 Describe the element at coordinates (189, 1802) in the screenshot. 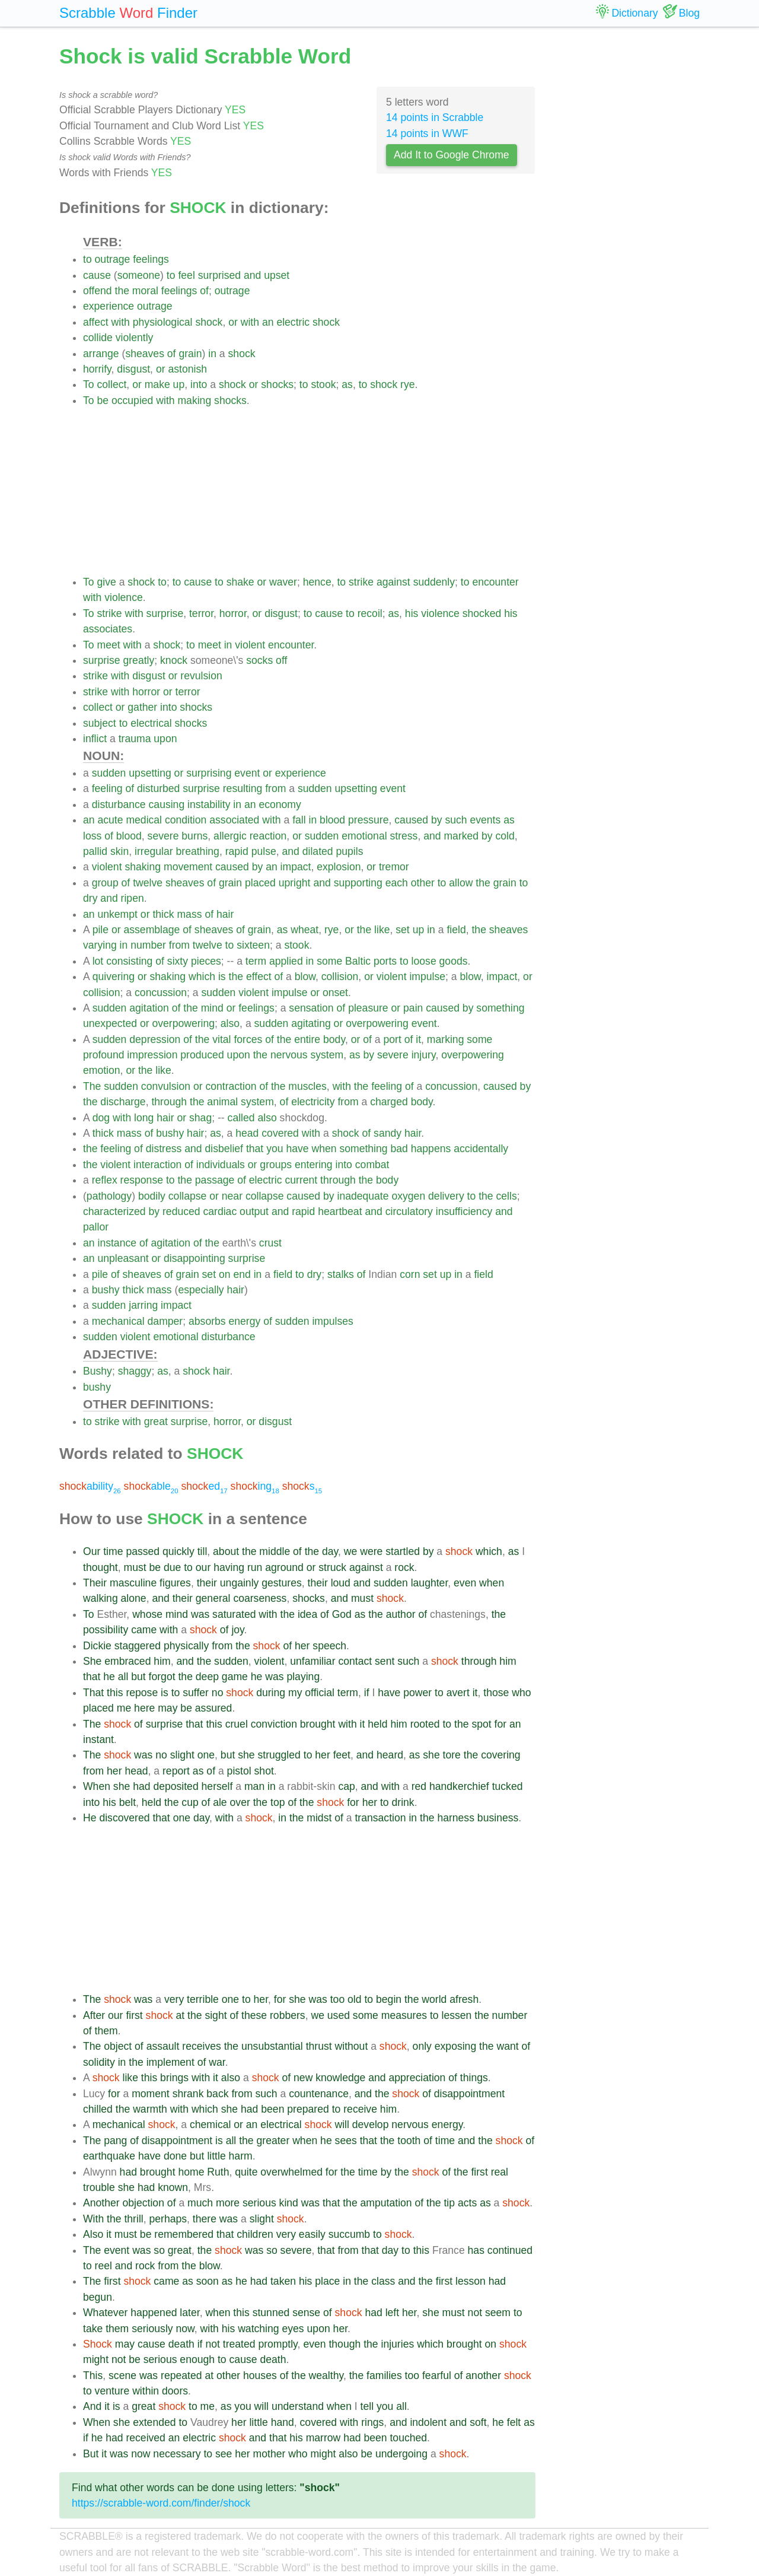

I see `cup` at that location.